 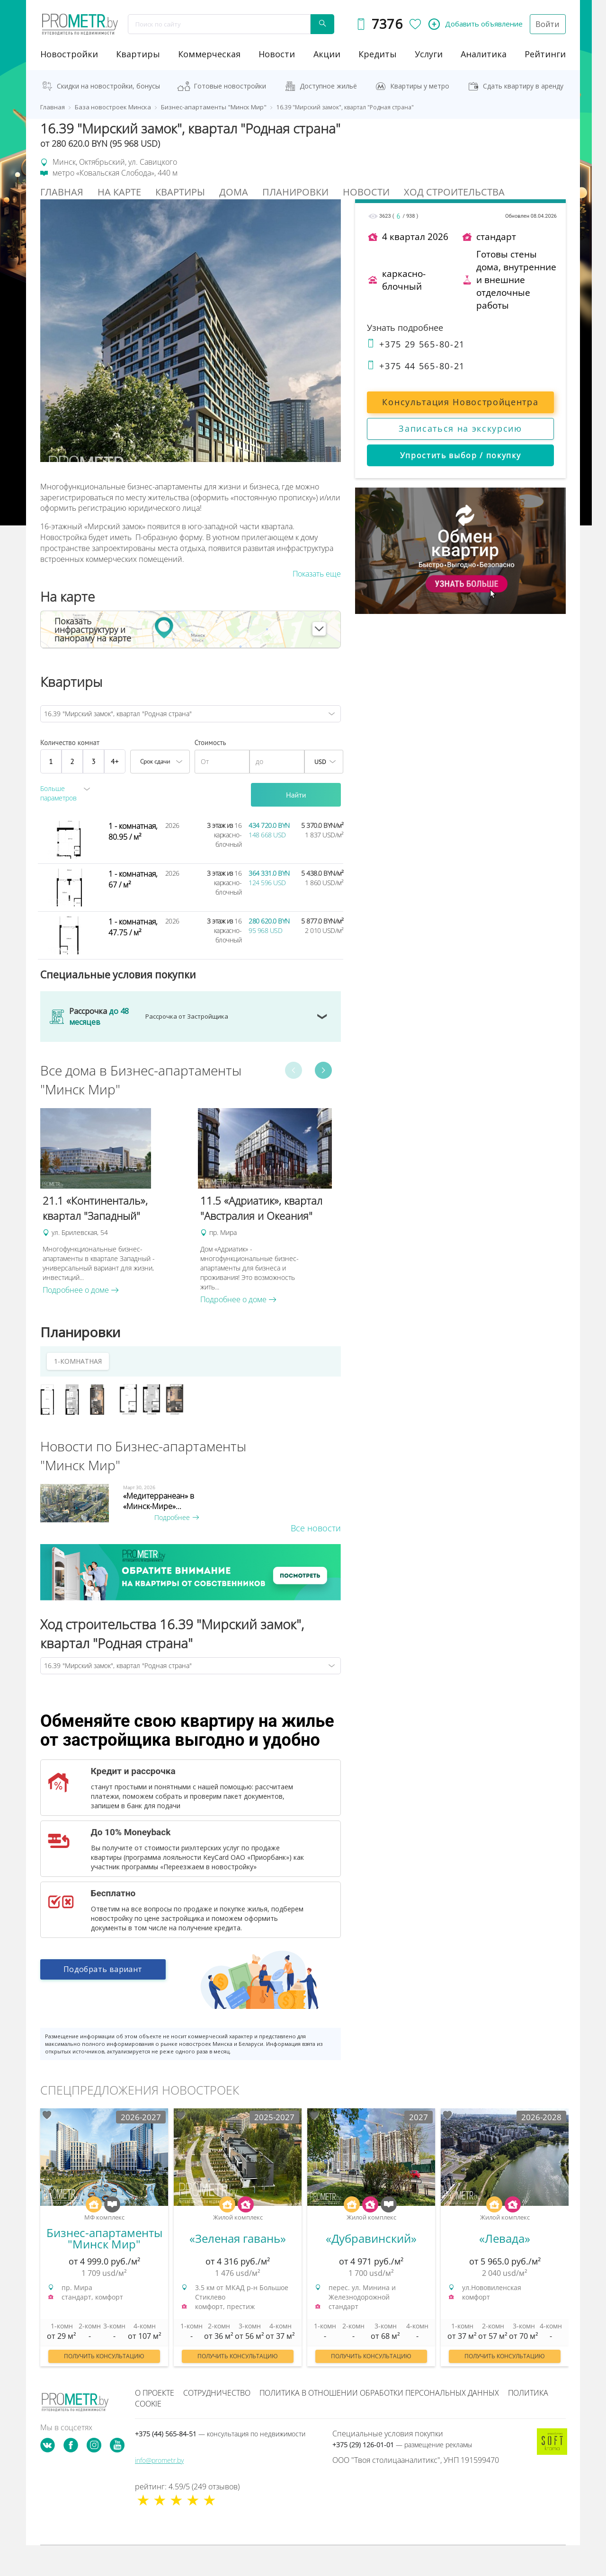 What do you see at coordinates (78, 1361) in the screenshot?
I see `1-КОМНАТНАЯ [tab]` at bounding box center [78, 1361].